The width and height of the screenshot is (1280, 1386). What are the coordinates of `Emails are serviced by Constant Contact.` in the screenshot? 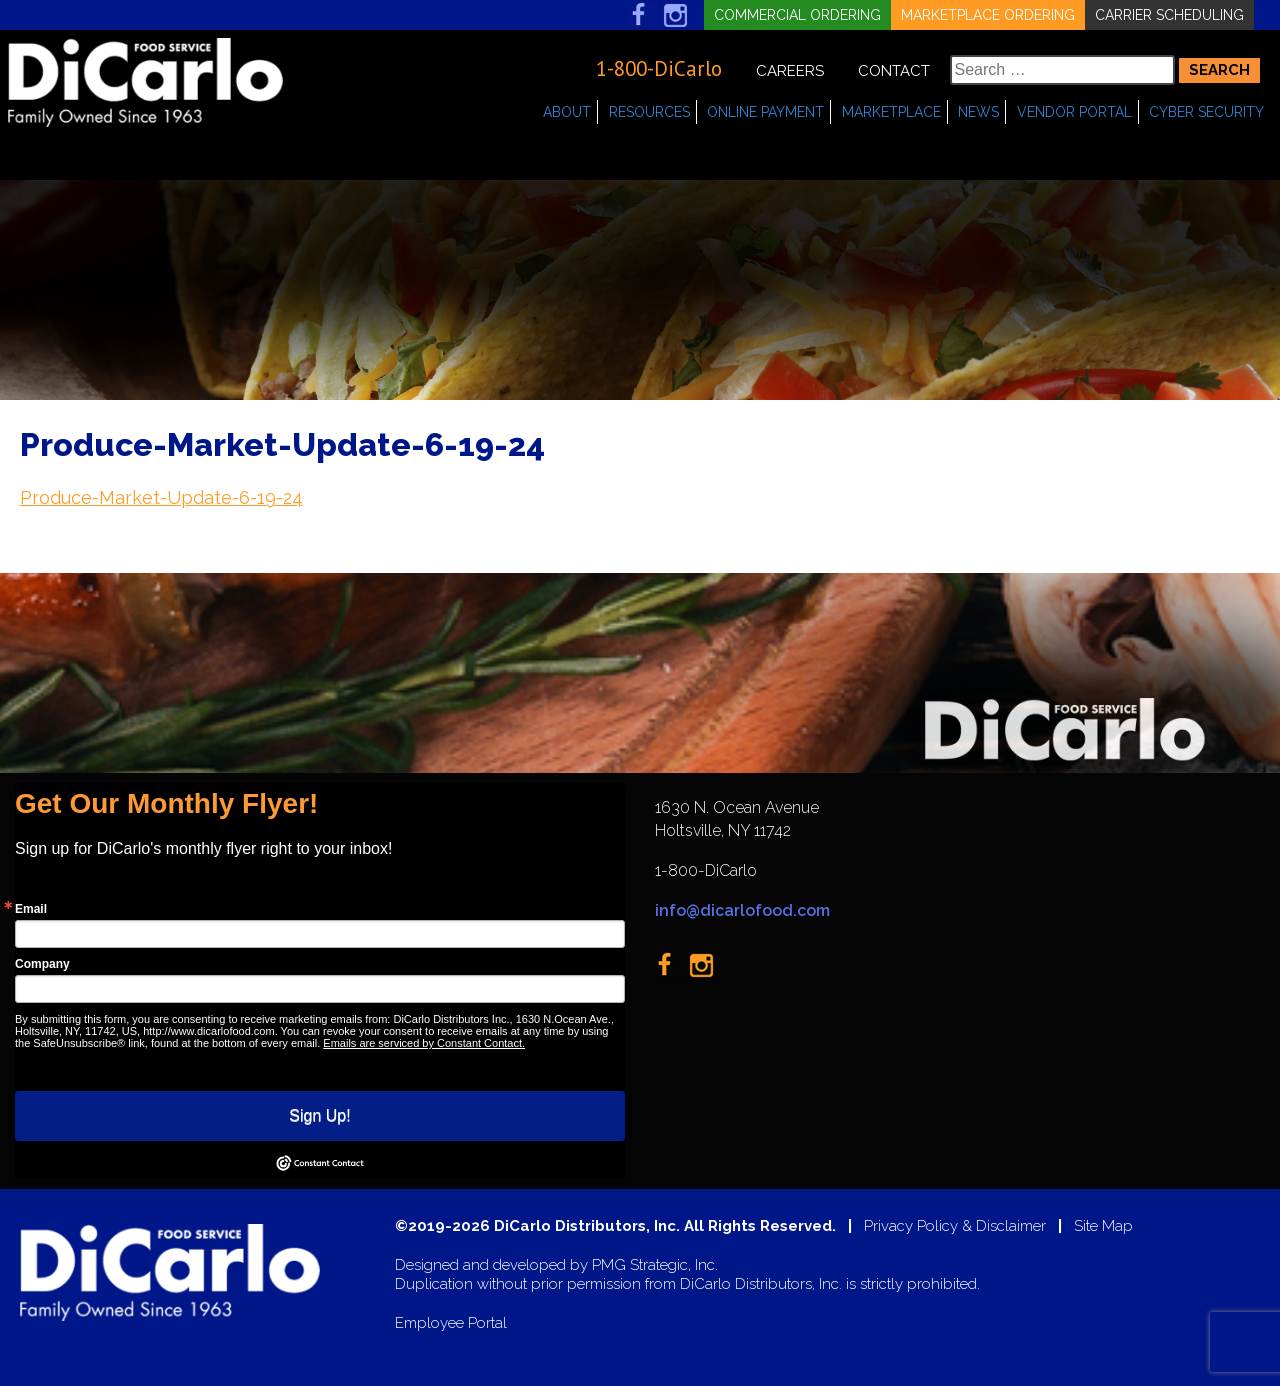 It's located at (424, 1043).